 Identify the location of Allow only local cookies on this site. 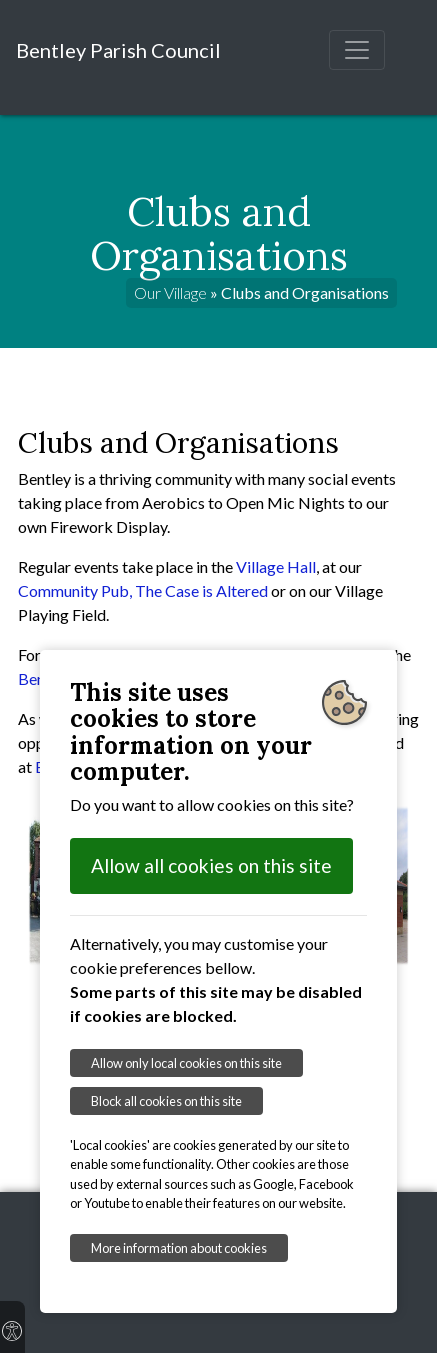
(186, 1063).